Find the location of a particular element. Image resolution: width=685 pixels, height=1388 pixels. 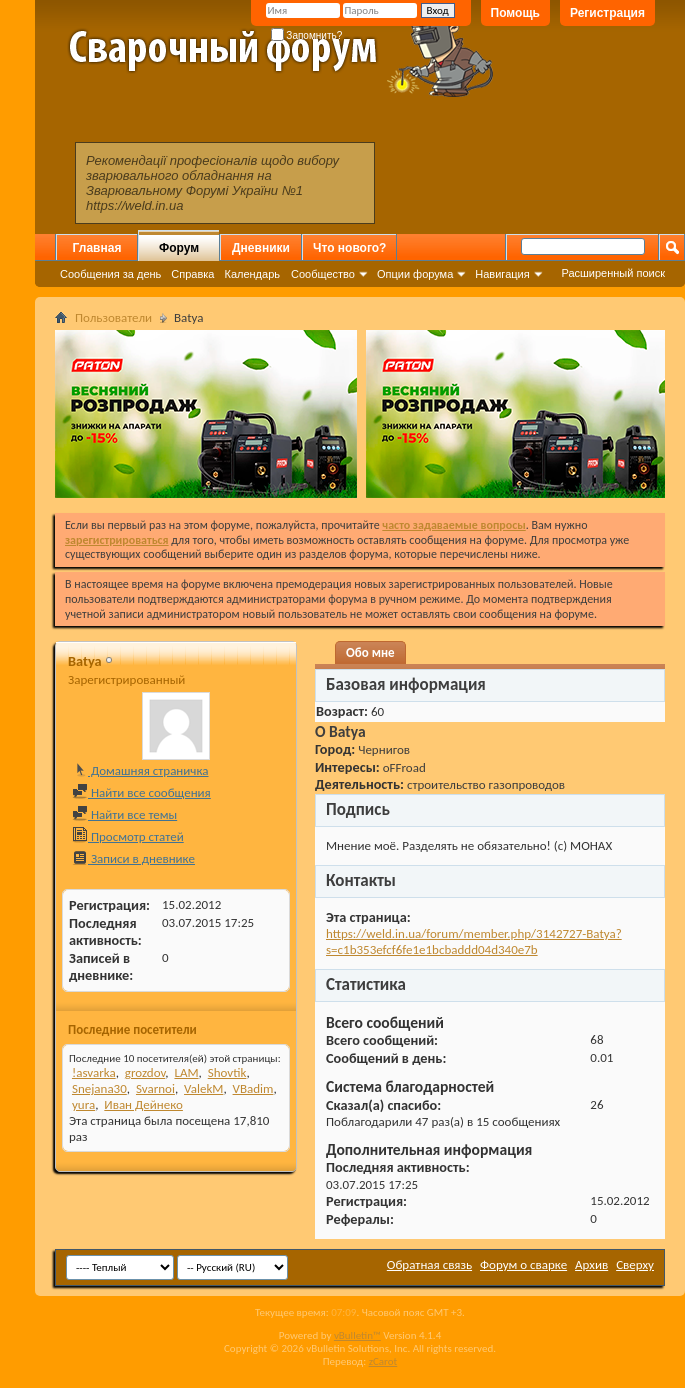

!asvarka is located at coordinates (94, 1072).